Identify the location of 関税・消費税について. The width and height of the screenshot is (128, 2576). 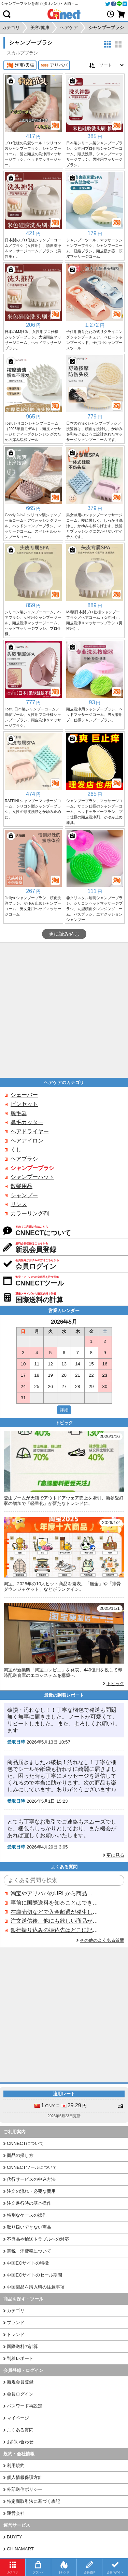
(29, 2251).